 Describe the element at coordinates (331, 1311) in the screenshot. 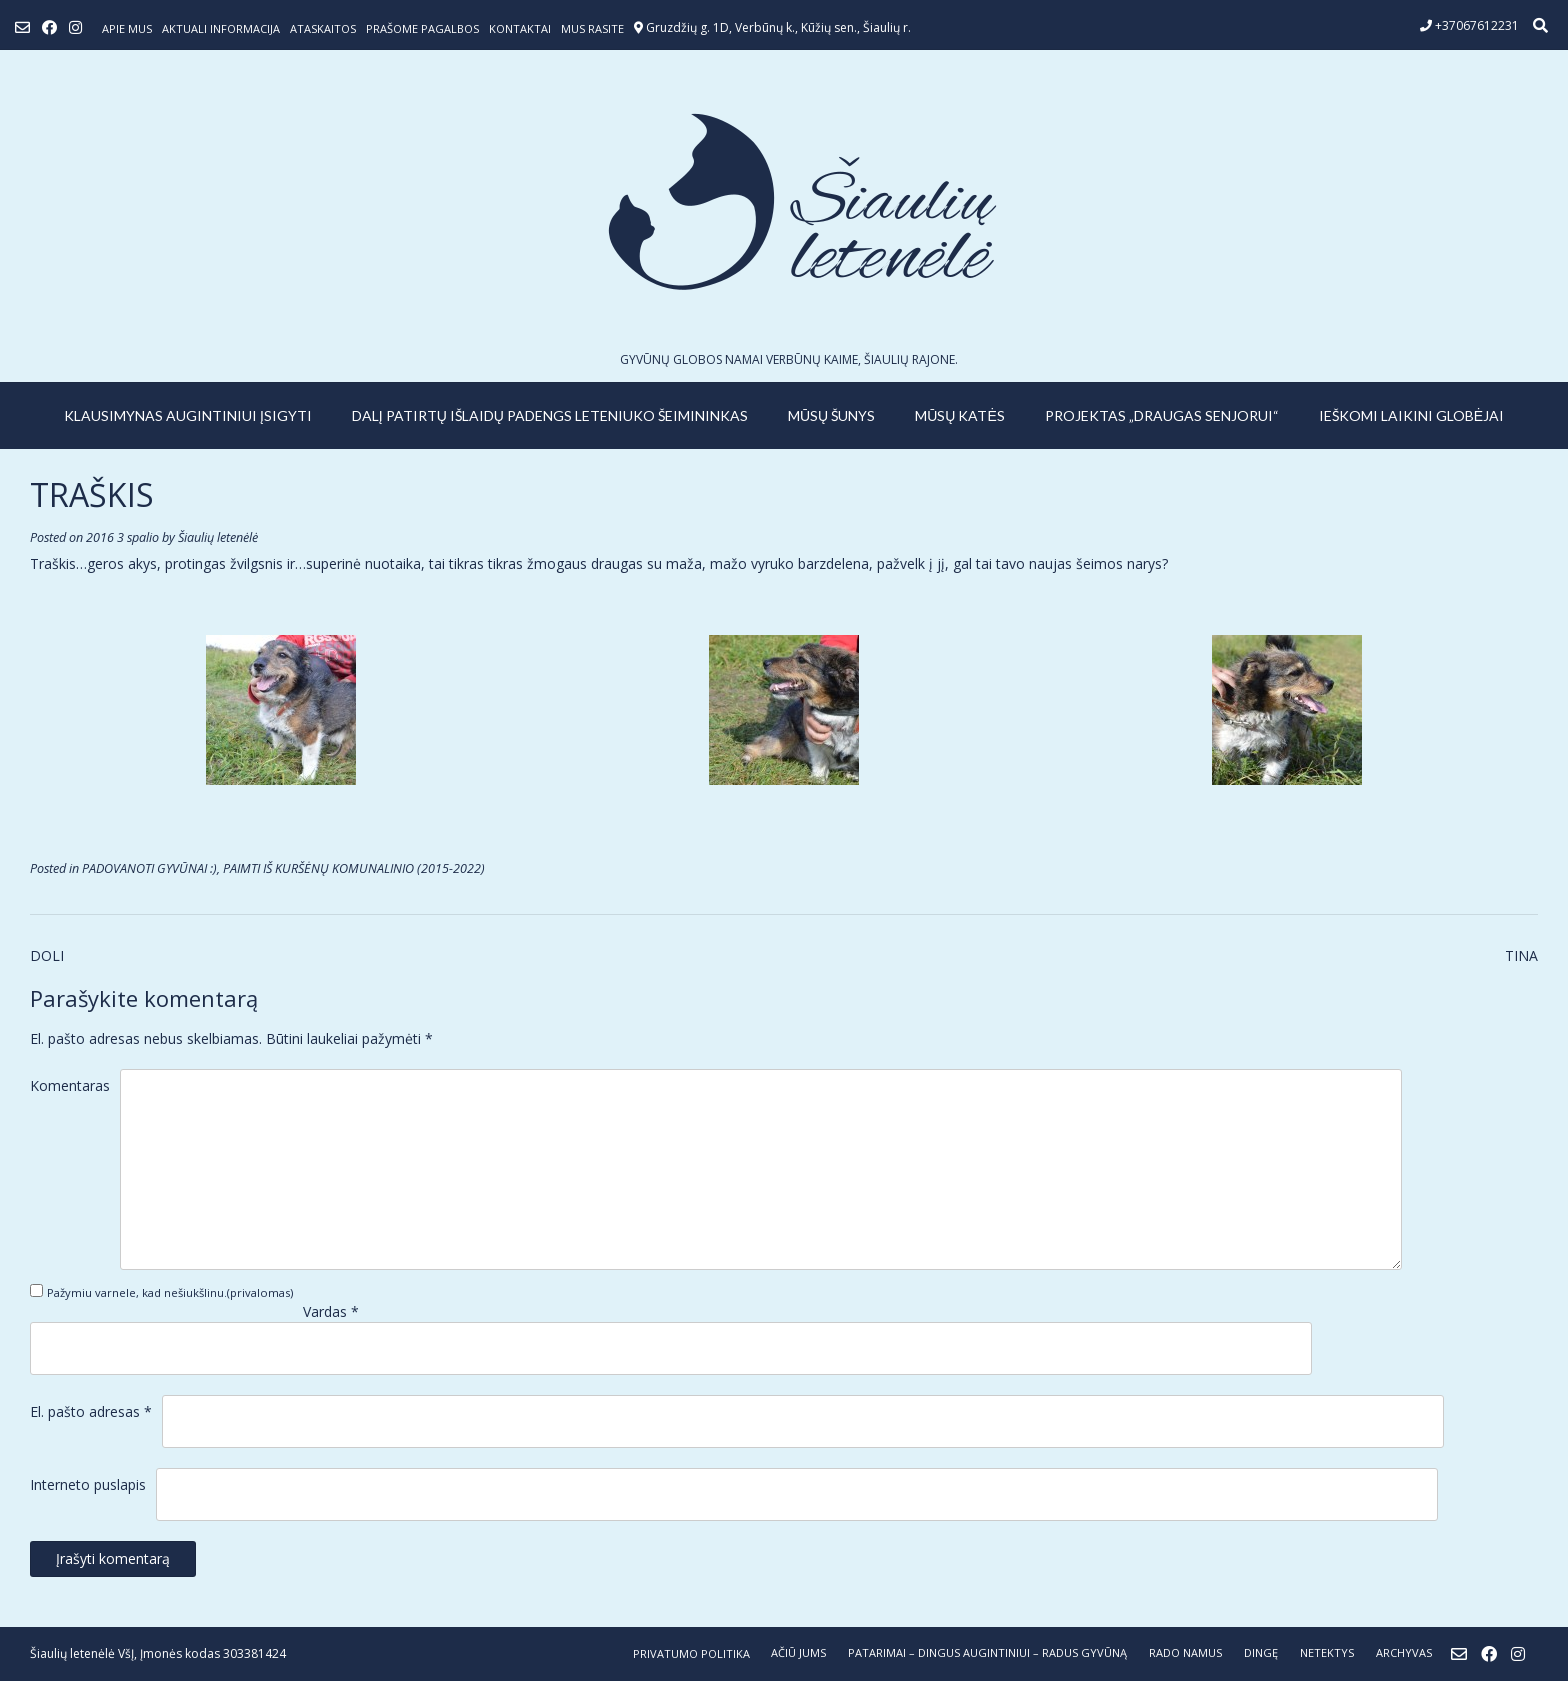

I see `Vardas` at that location.